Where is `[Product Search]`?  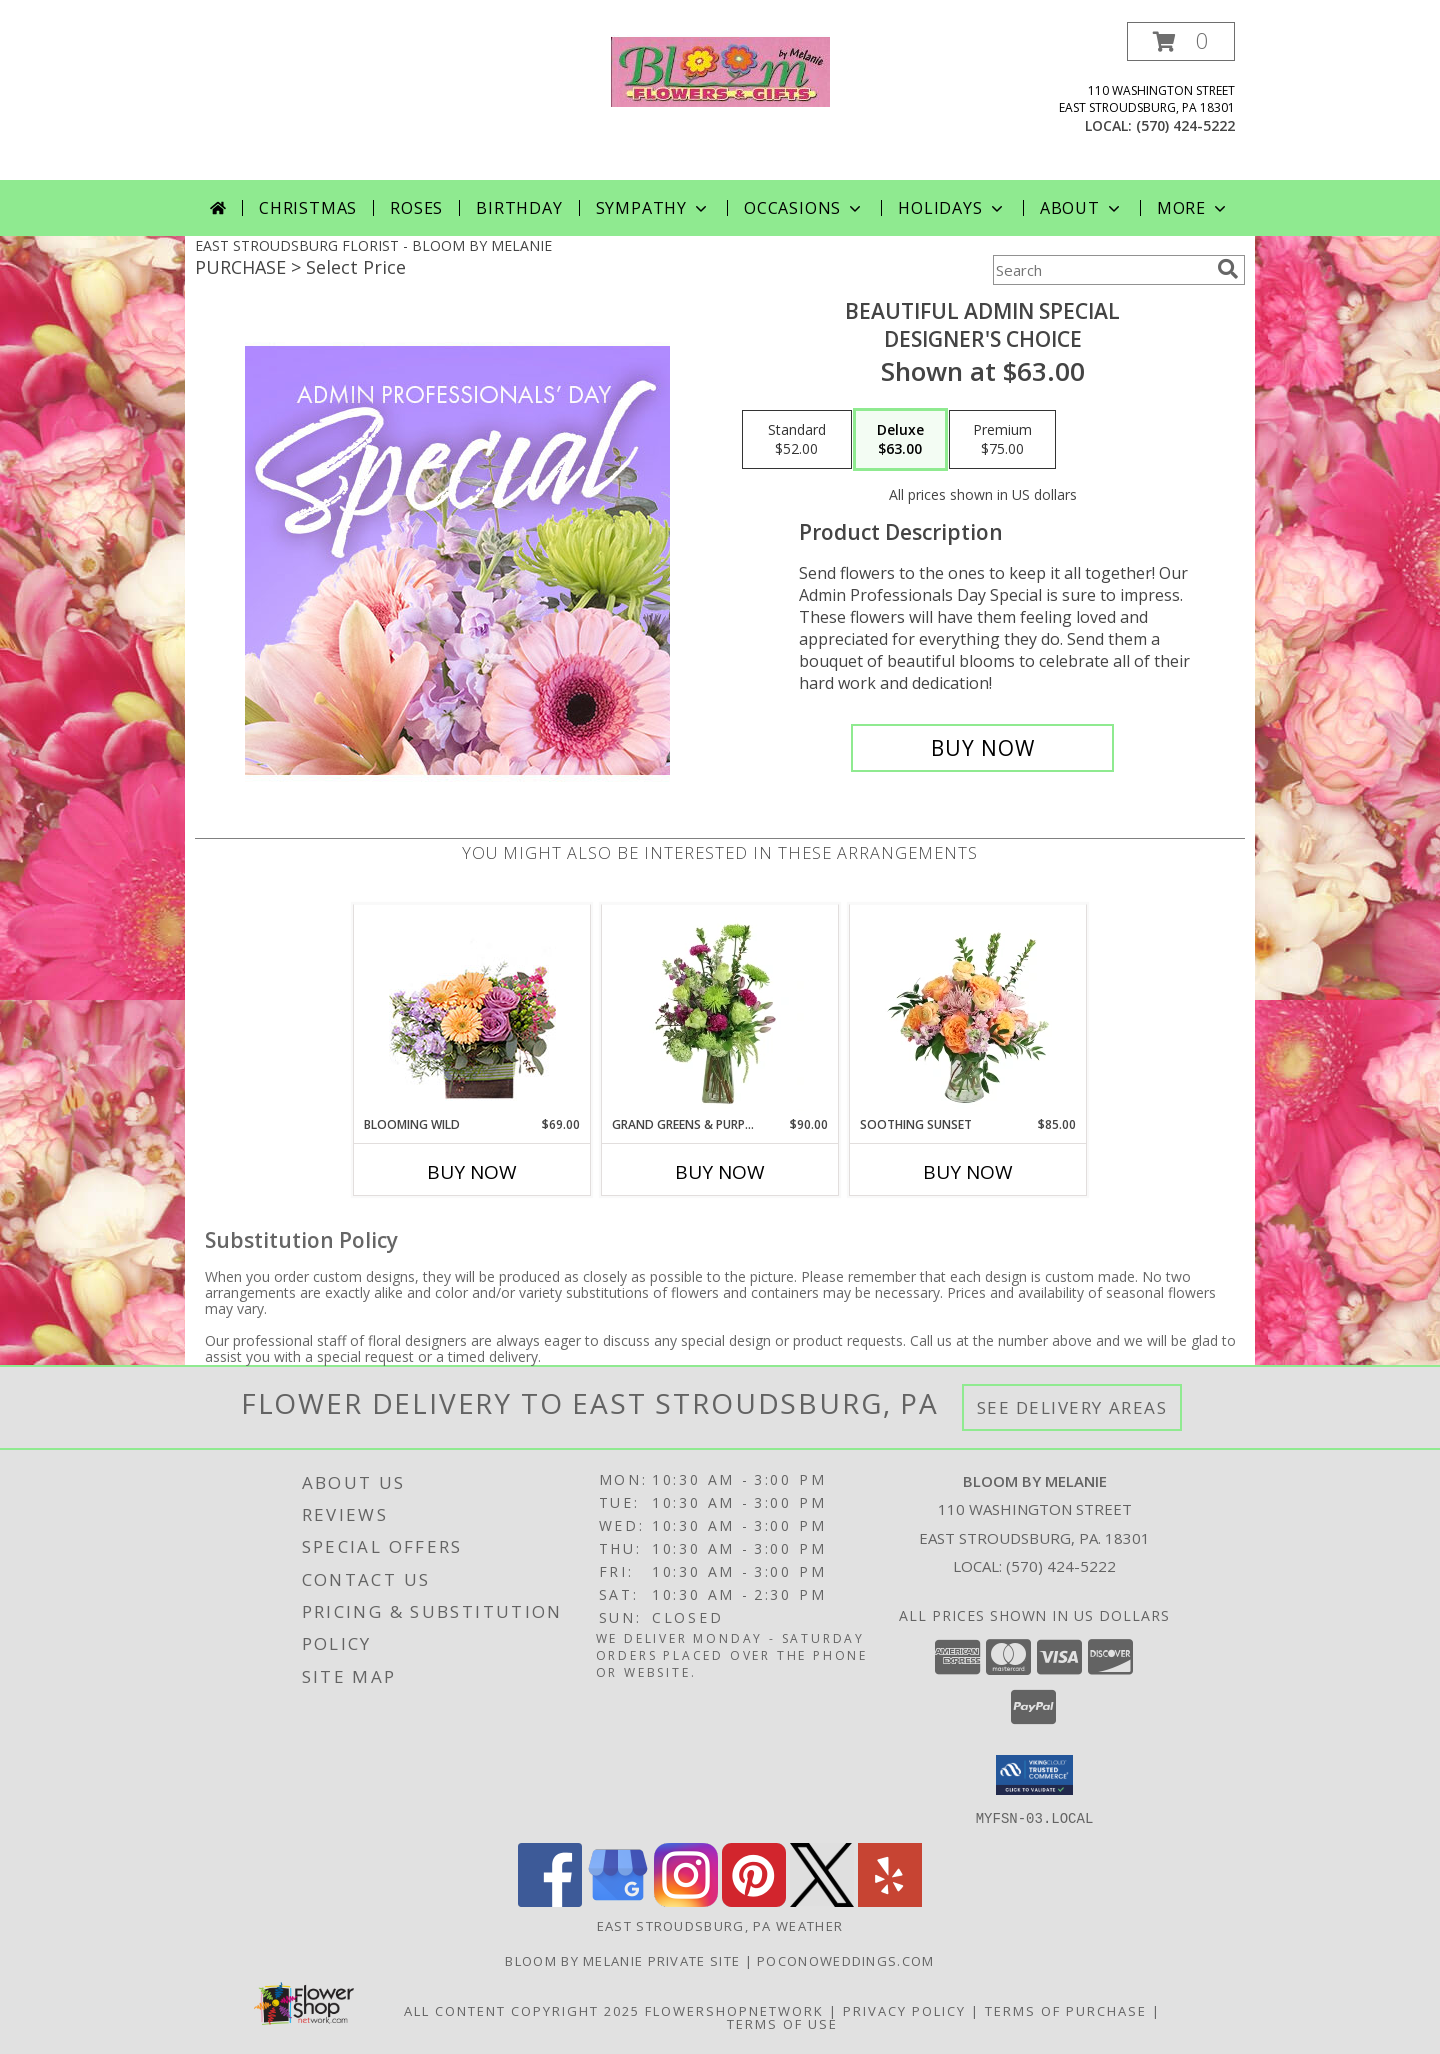
[Product Search] is located at coordinates (1101, 270).